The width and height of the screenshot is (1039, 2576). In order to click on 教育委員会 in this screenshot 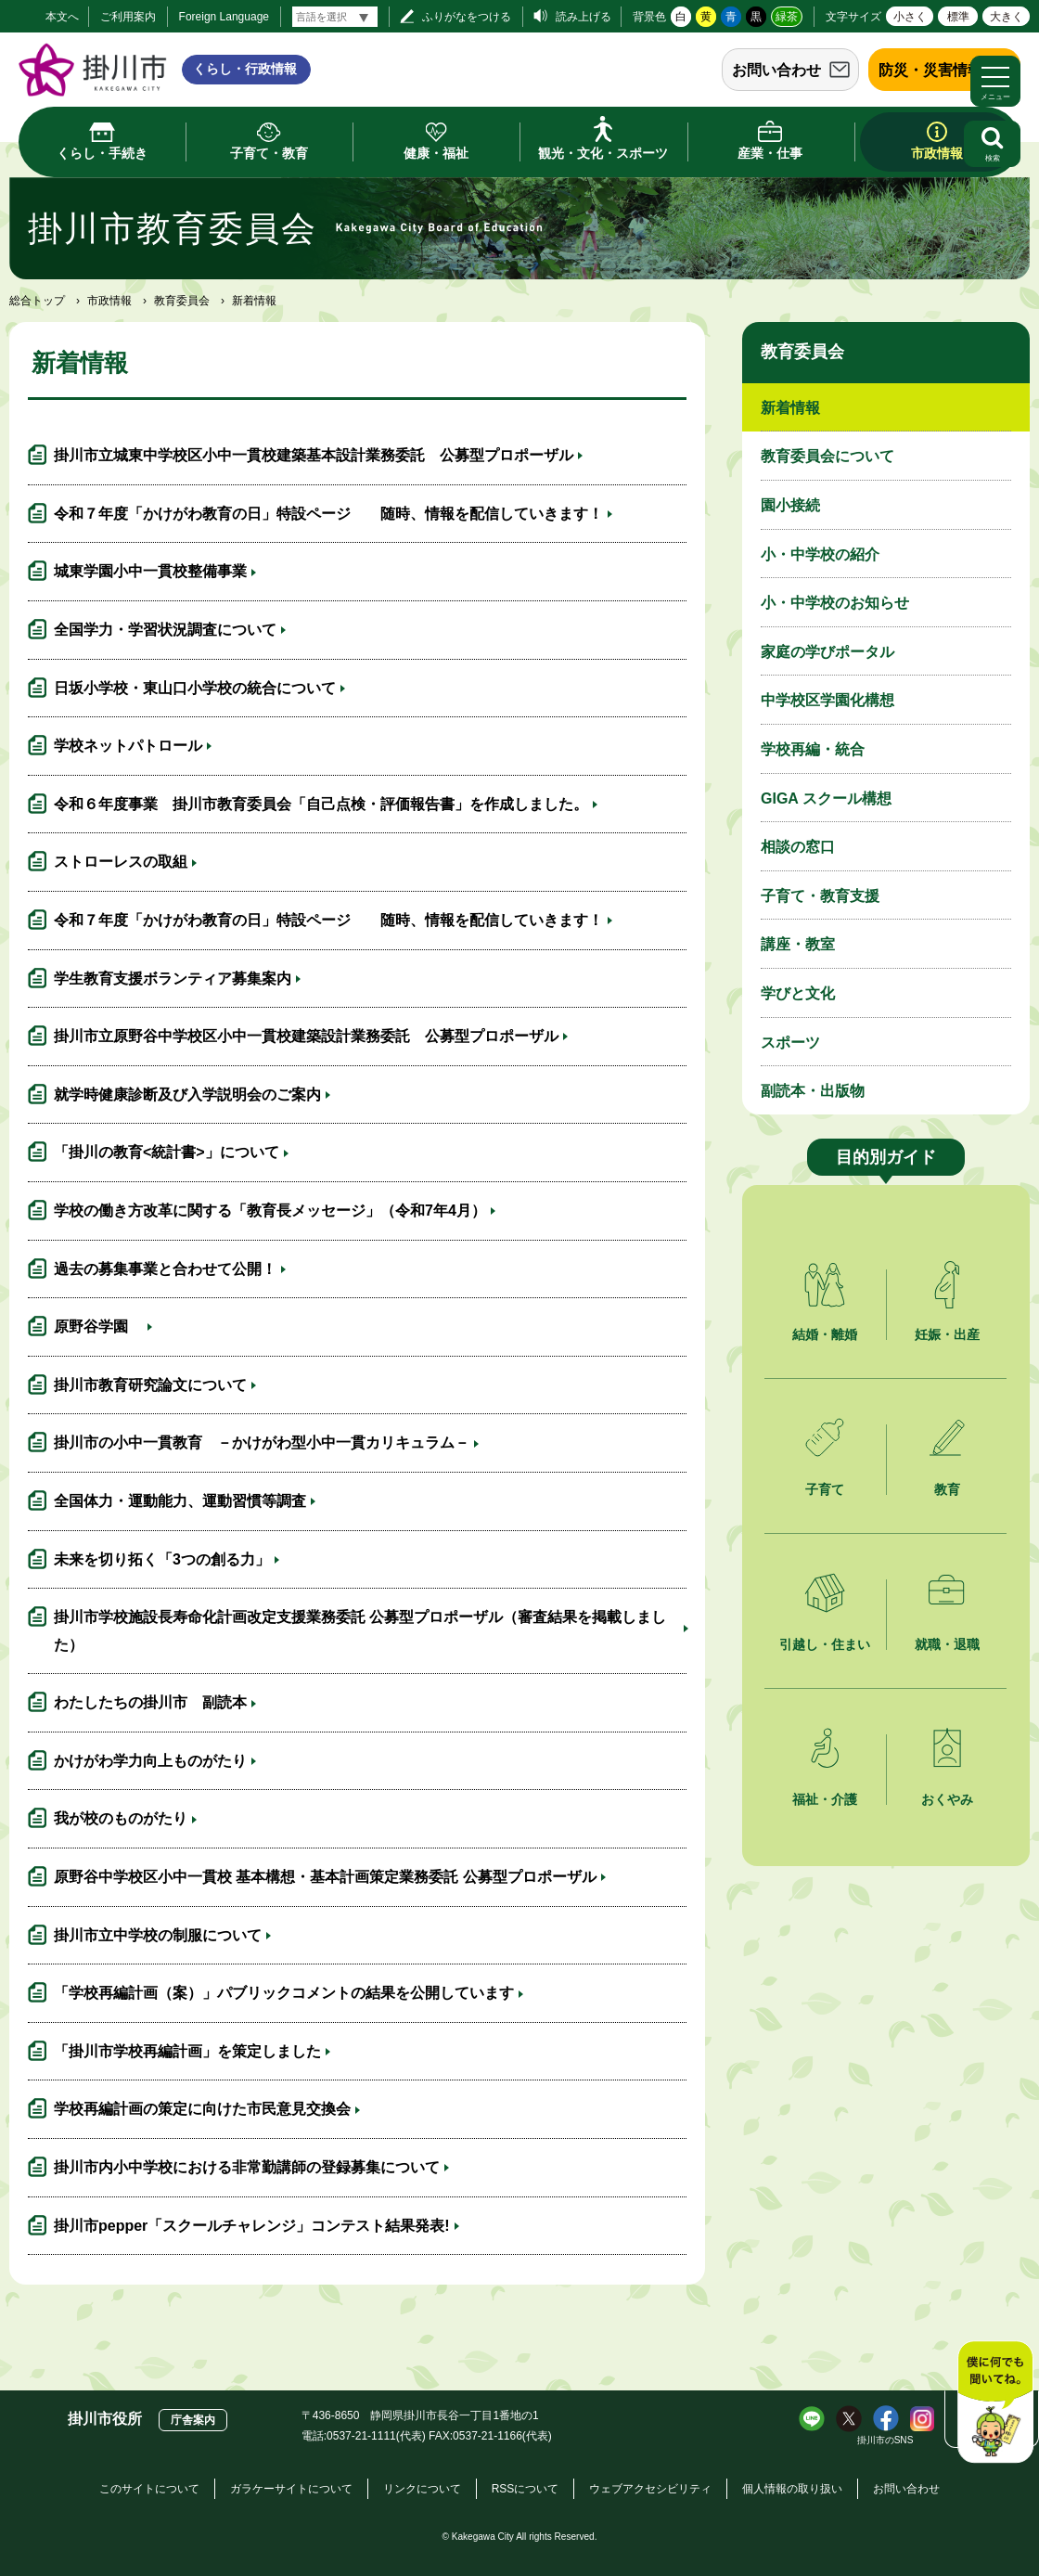, I will do `click(182, 300)`.